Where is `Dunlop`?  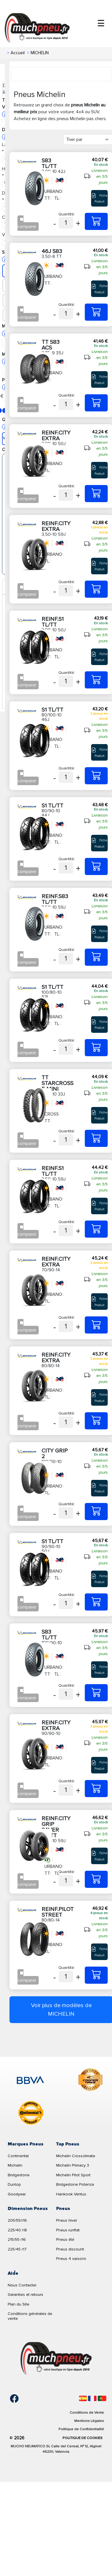 Dunlop is located at coordinates (14, 2184).